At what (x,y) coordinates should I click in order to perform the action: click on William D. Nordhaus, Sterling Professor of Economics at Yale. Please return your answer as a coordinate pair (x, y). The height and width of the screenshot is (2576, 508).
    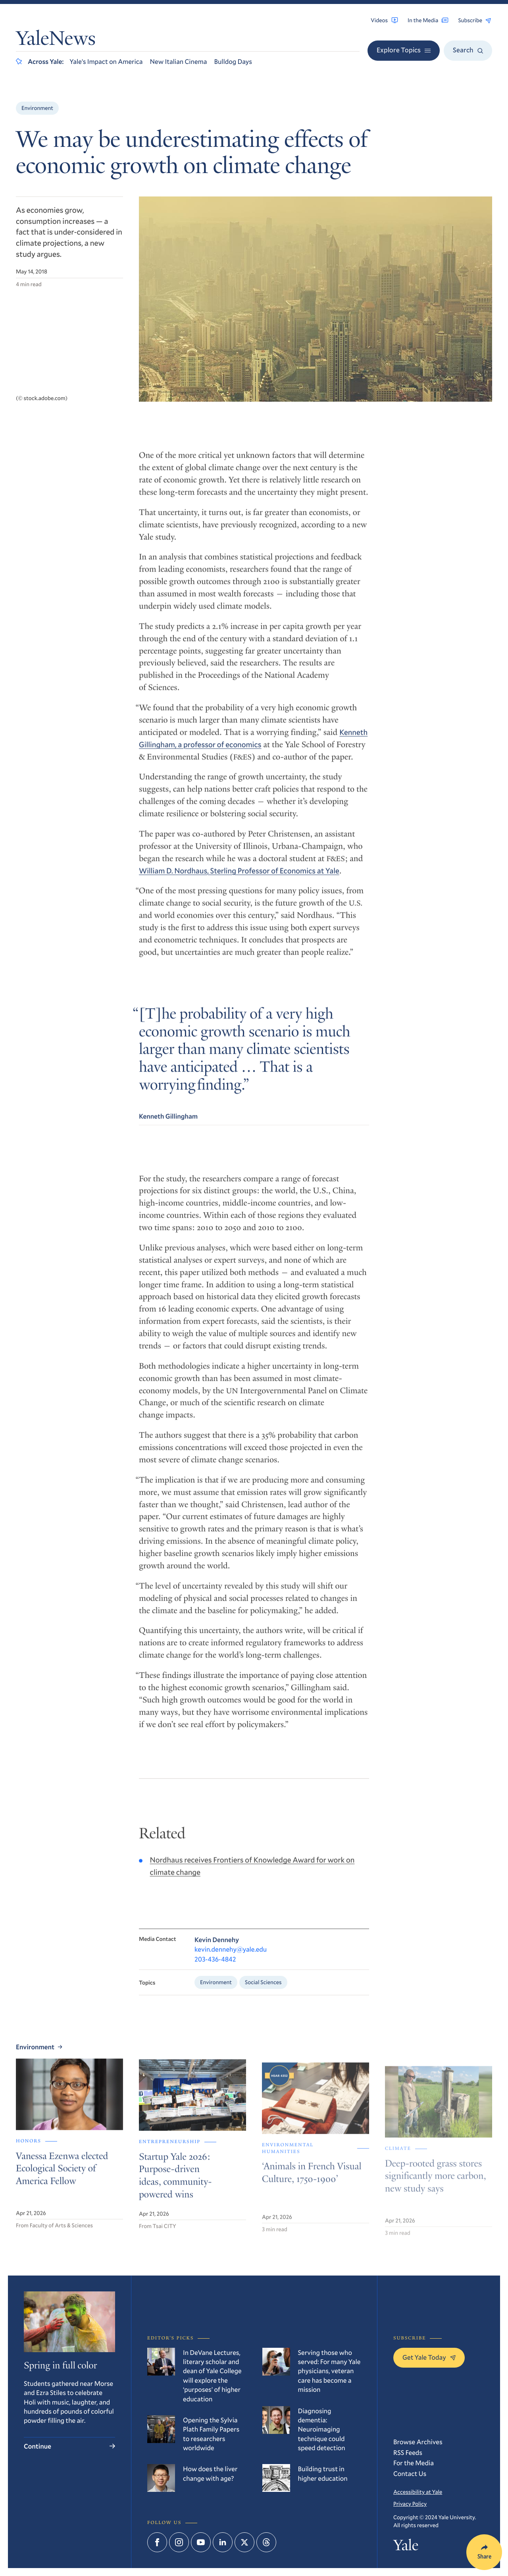
    Looking at the image, I should click on (239, 880).